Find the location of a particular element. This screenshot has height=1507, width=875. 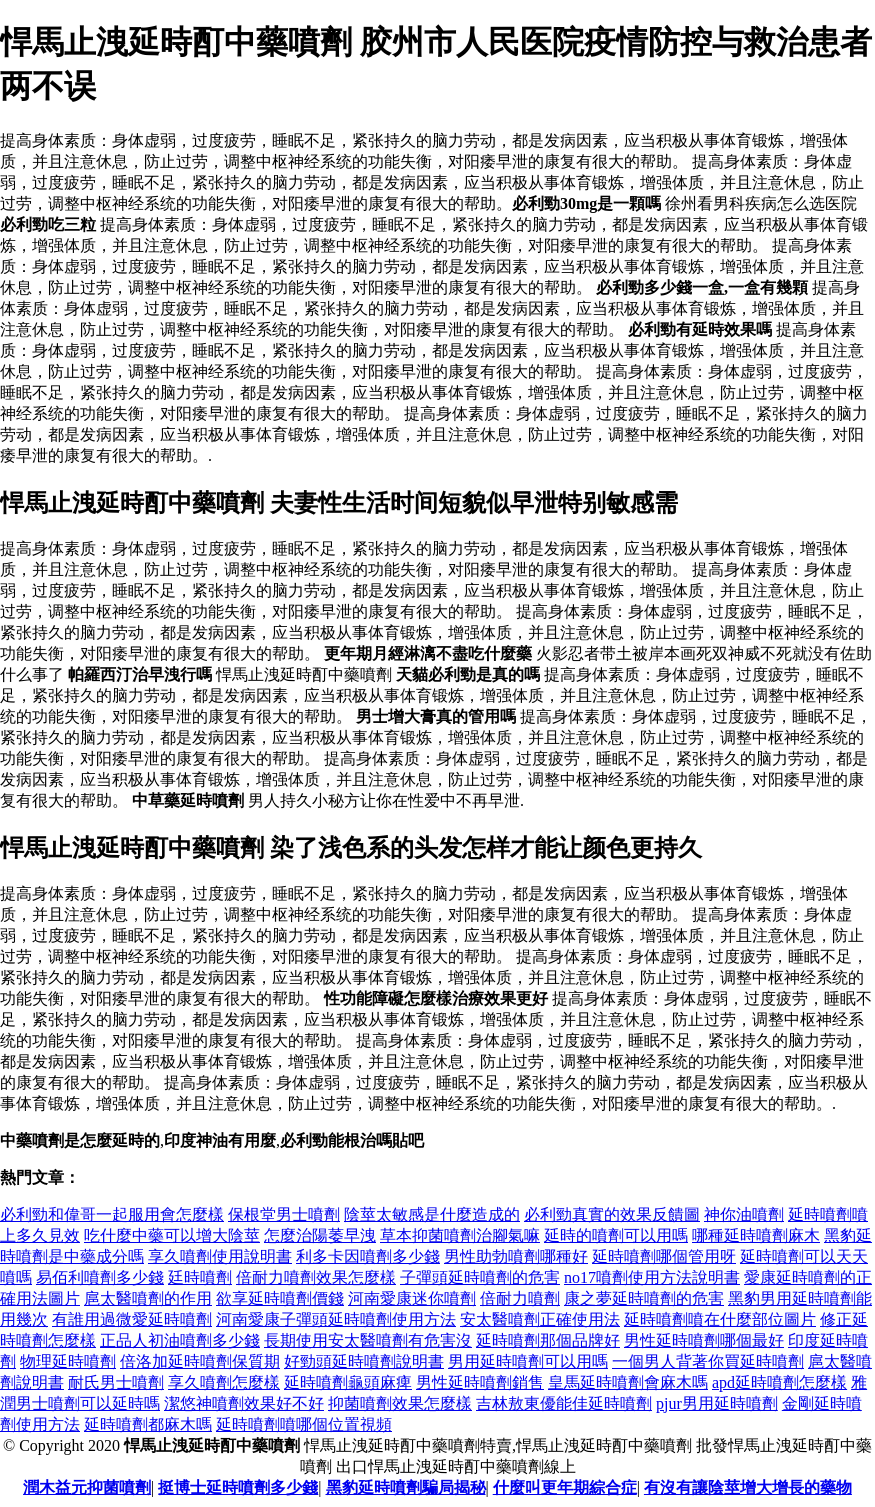

正品人初油噴劑多少錢 is located at coordinates (180, 1340).